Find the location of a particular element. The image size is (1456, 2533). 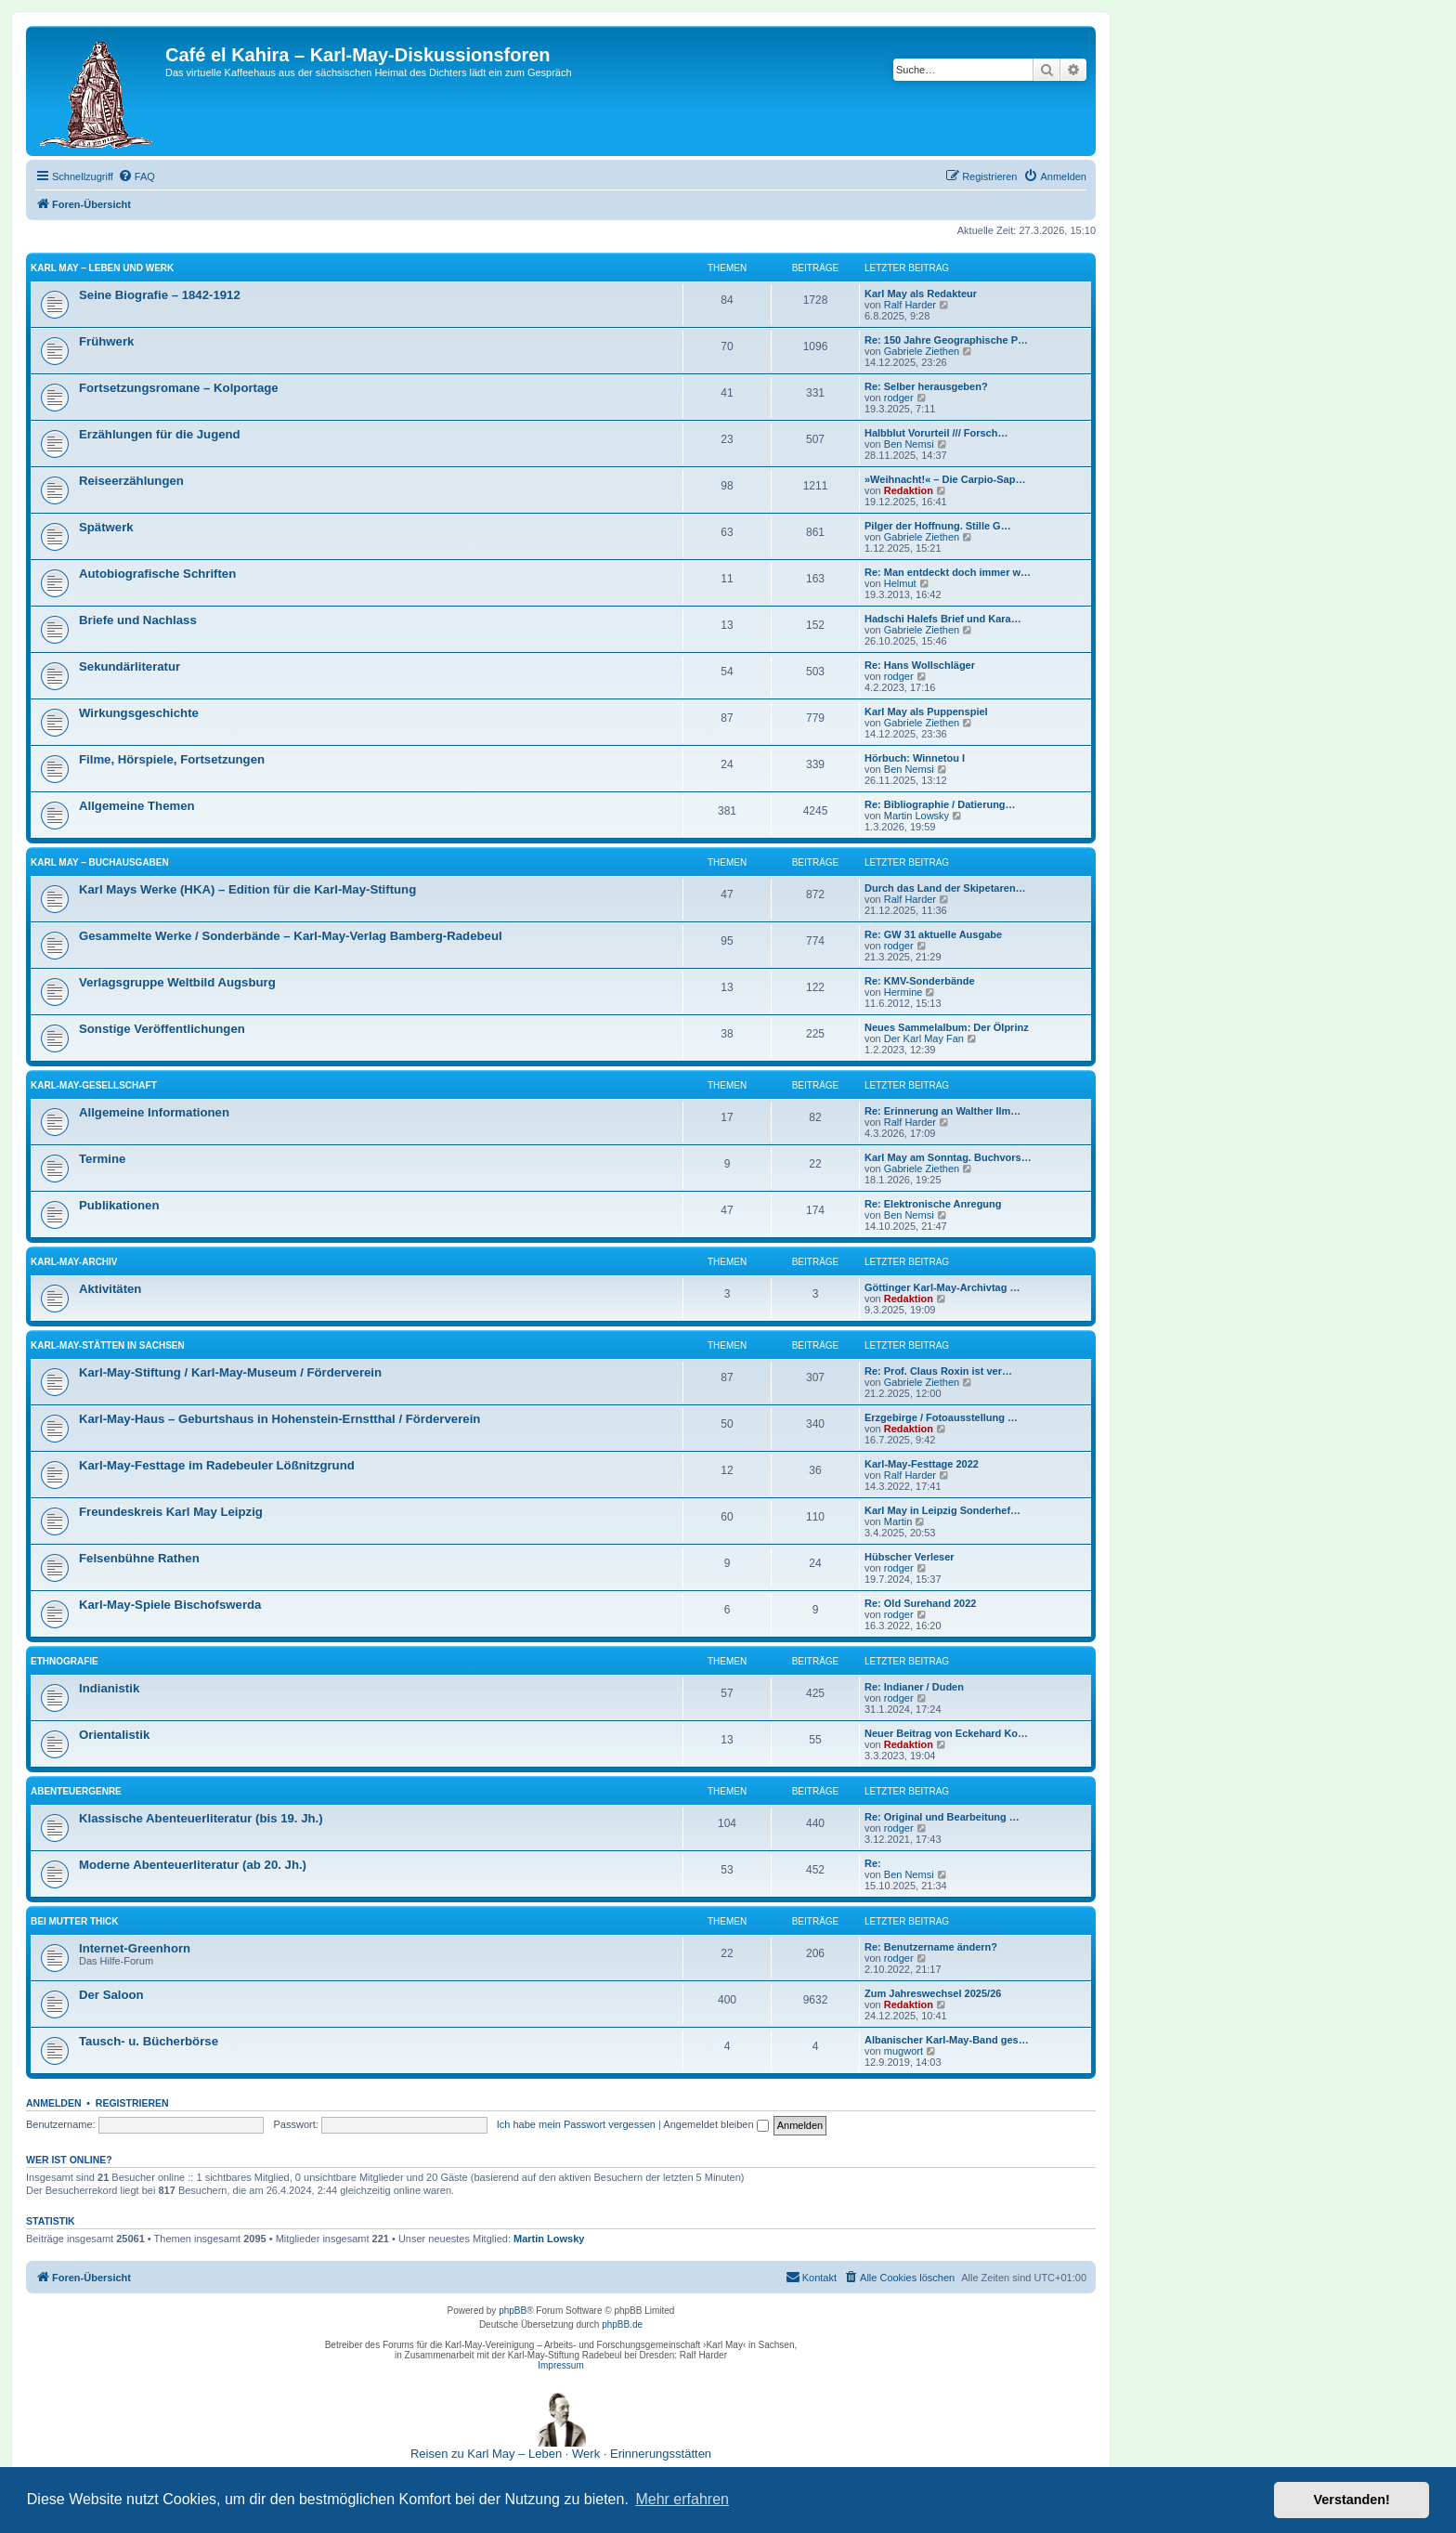

Fortsetzungsromane – Kolportage is located at coordinates (179, 388).